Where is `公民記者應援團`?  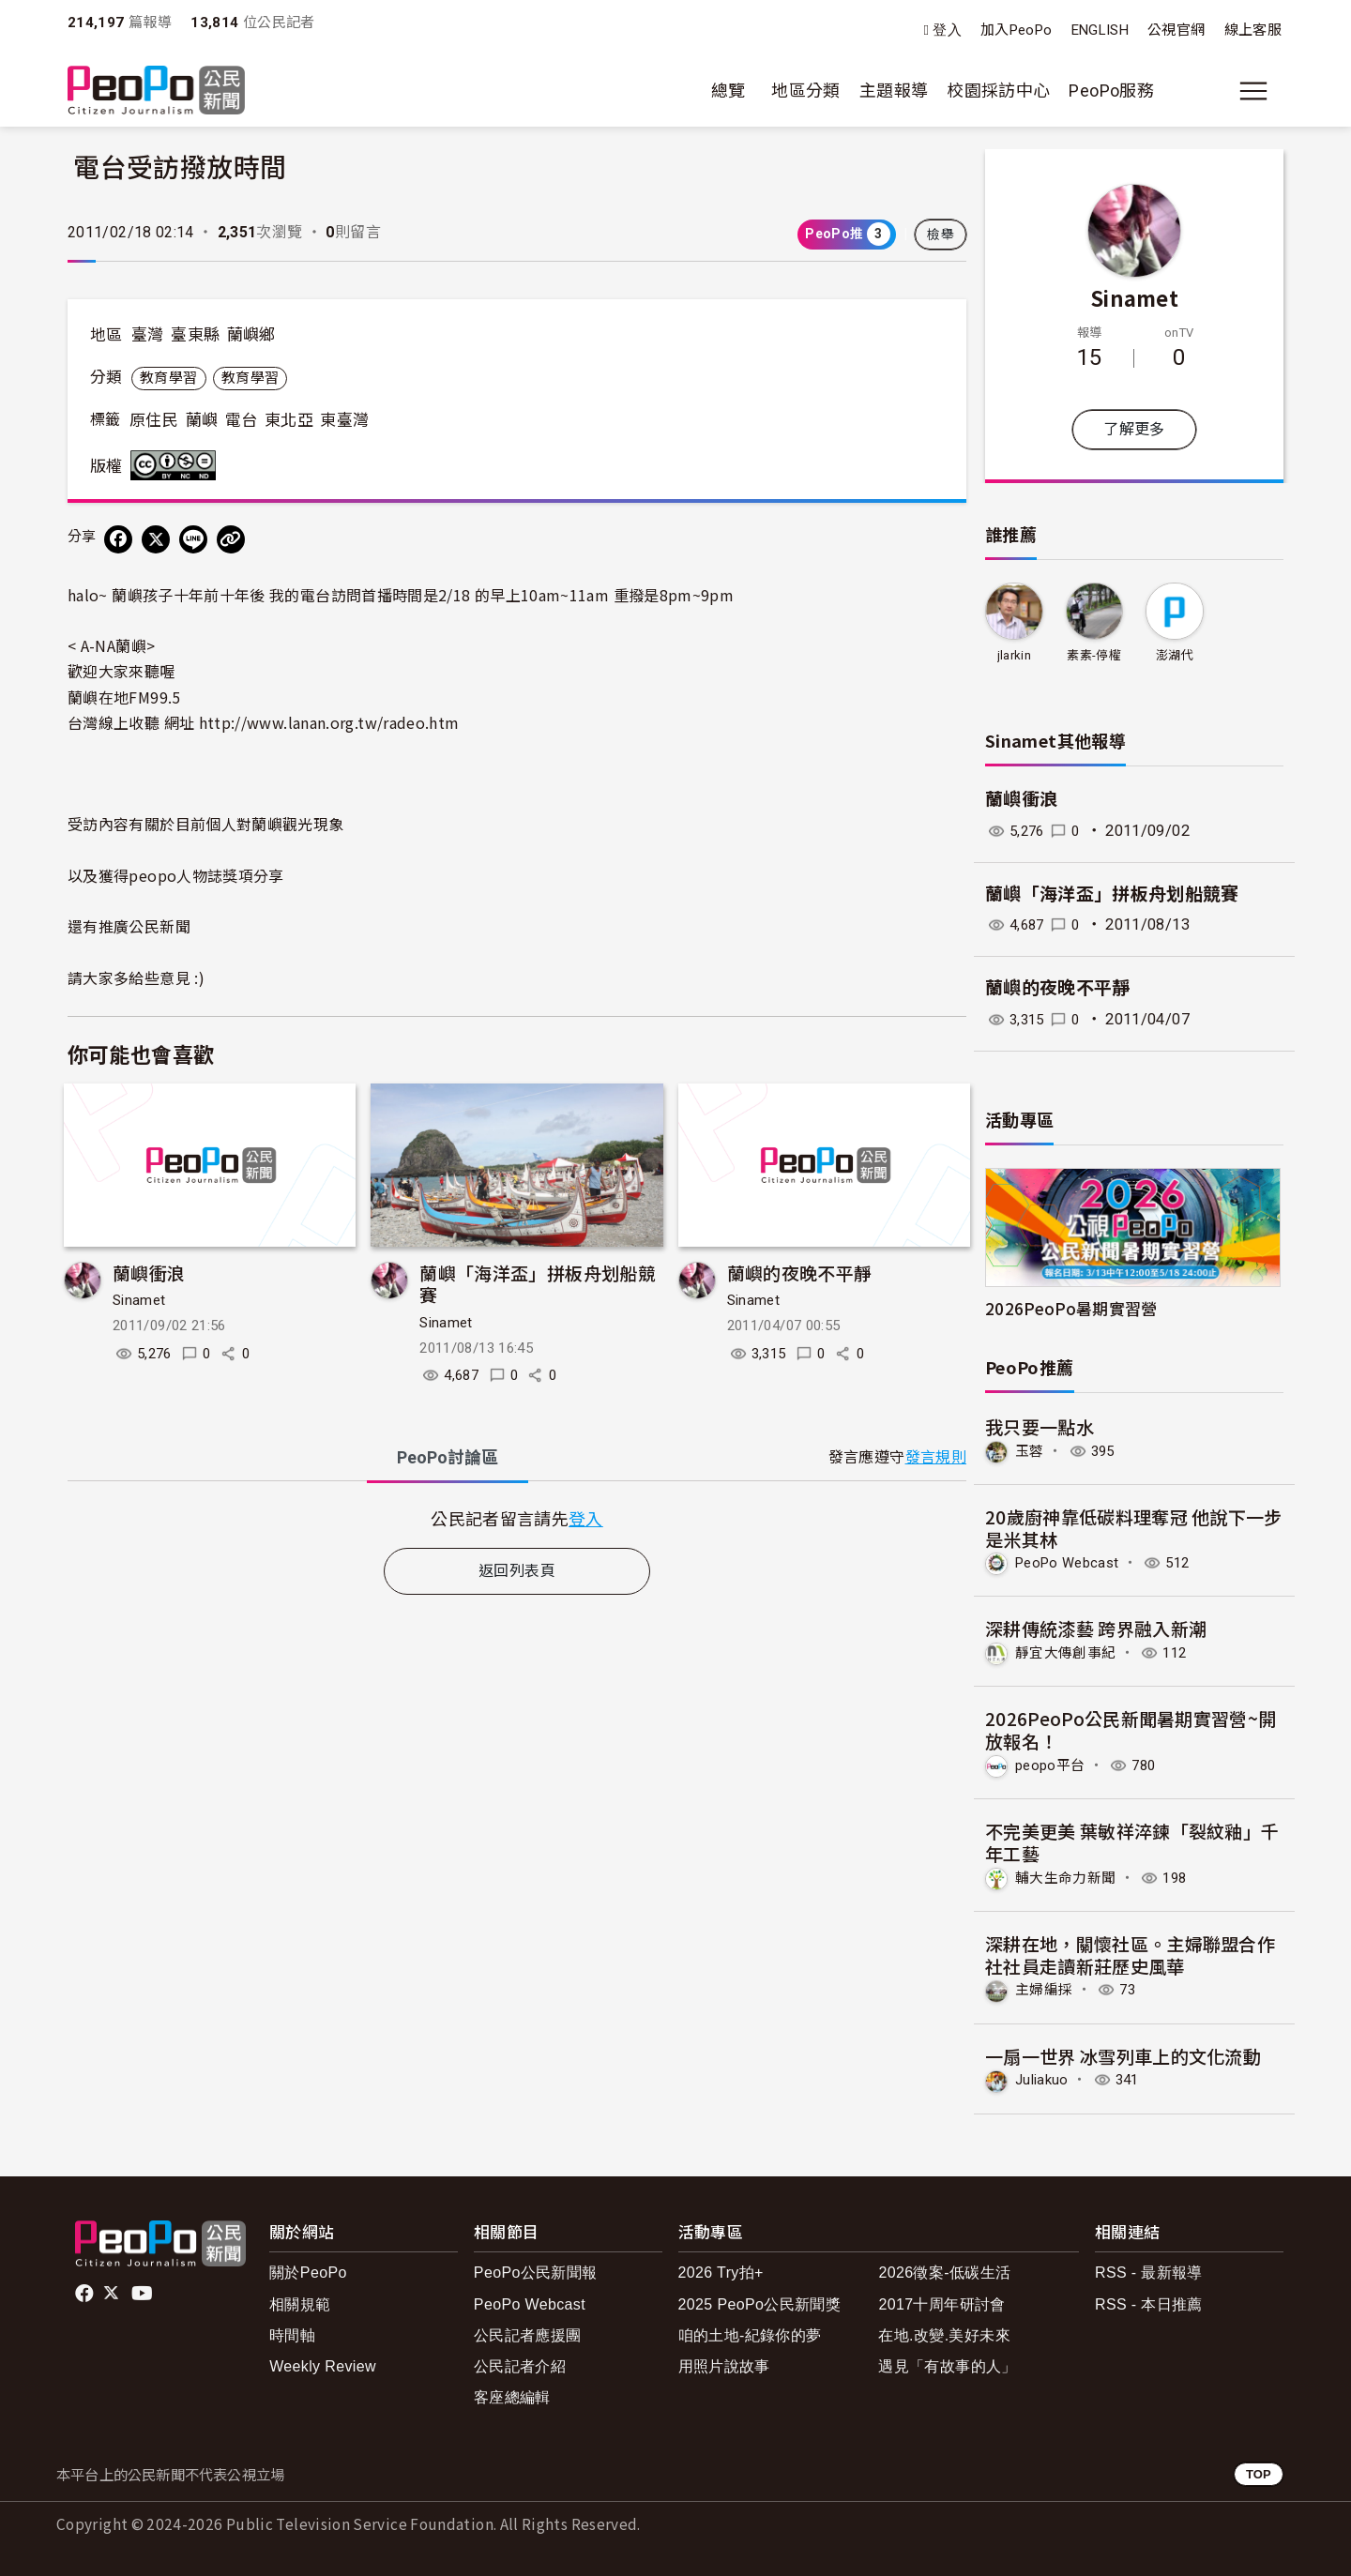
公民記者應援團 is located at coordinates (528, 2332).